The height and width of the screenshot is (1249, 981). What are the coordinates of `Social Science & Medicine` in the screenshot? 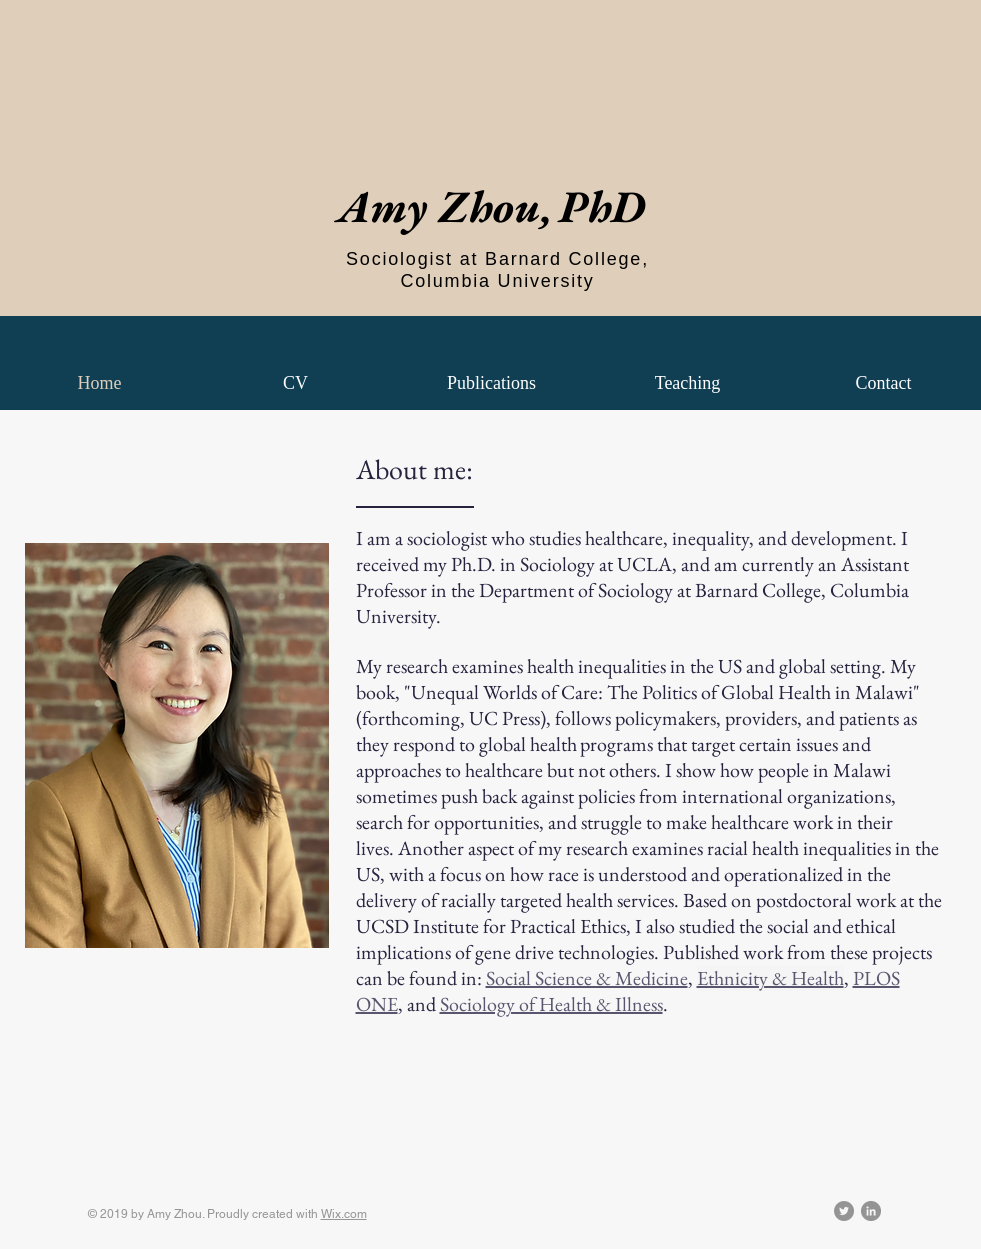 It's located at (587, 978).